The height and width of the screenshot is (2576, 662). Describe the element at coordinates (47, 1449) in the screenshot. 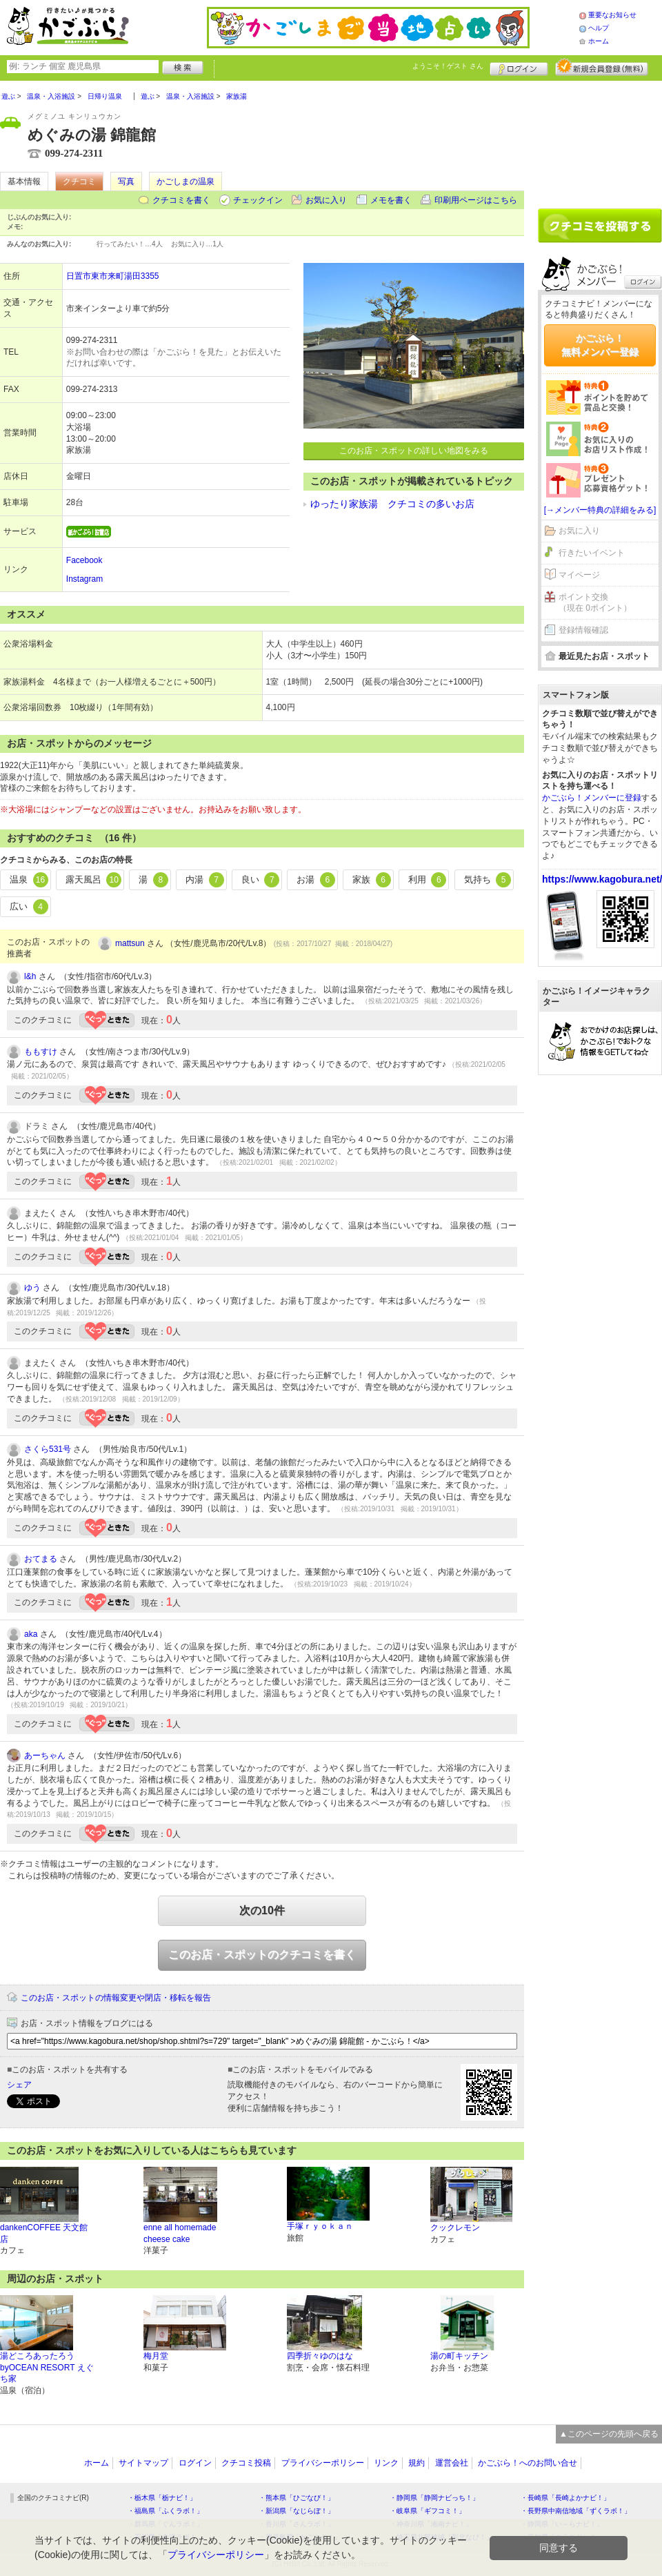

I see `さくら531号` at that location.